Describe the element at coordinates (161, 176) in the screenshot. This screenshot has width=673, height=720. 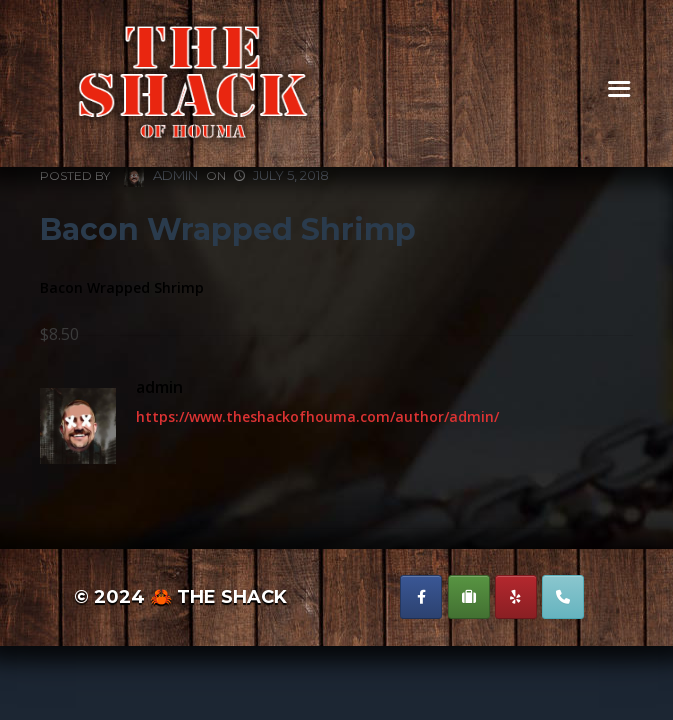
I see `admin` at that location.